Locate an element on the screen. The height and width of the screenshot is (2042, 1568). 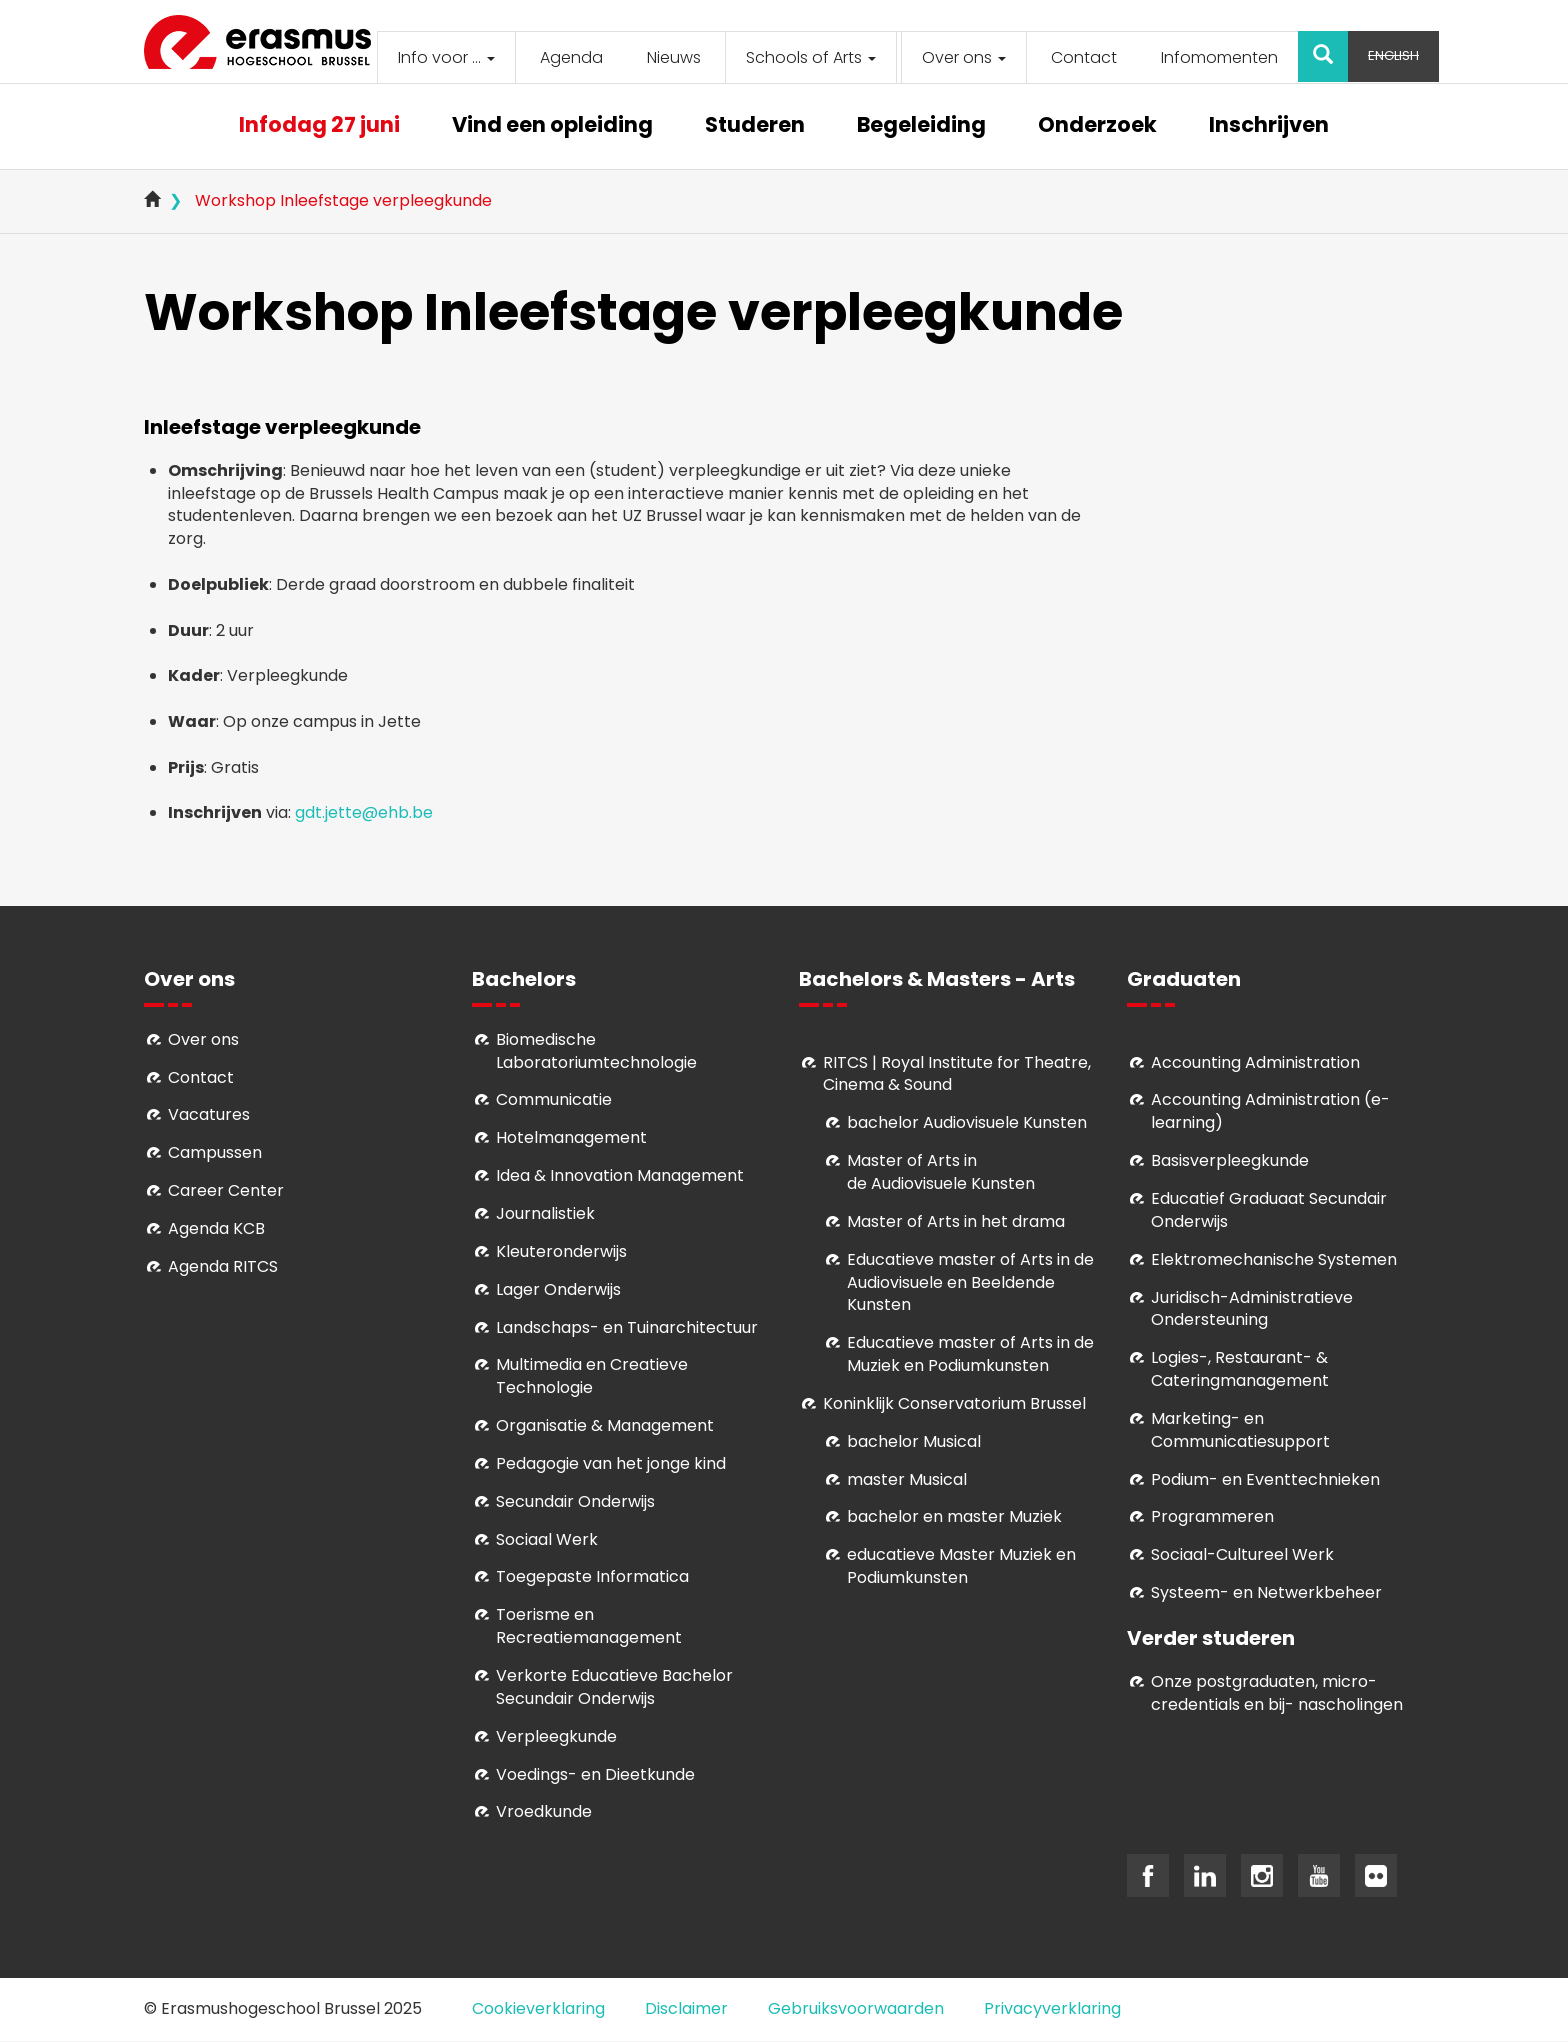
Communicatie is located at coordinates (554, 1099).